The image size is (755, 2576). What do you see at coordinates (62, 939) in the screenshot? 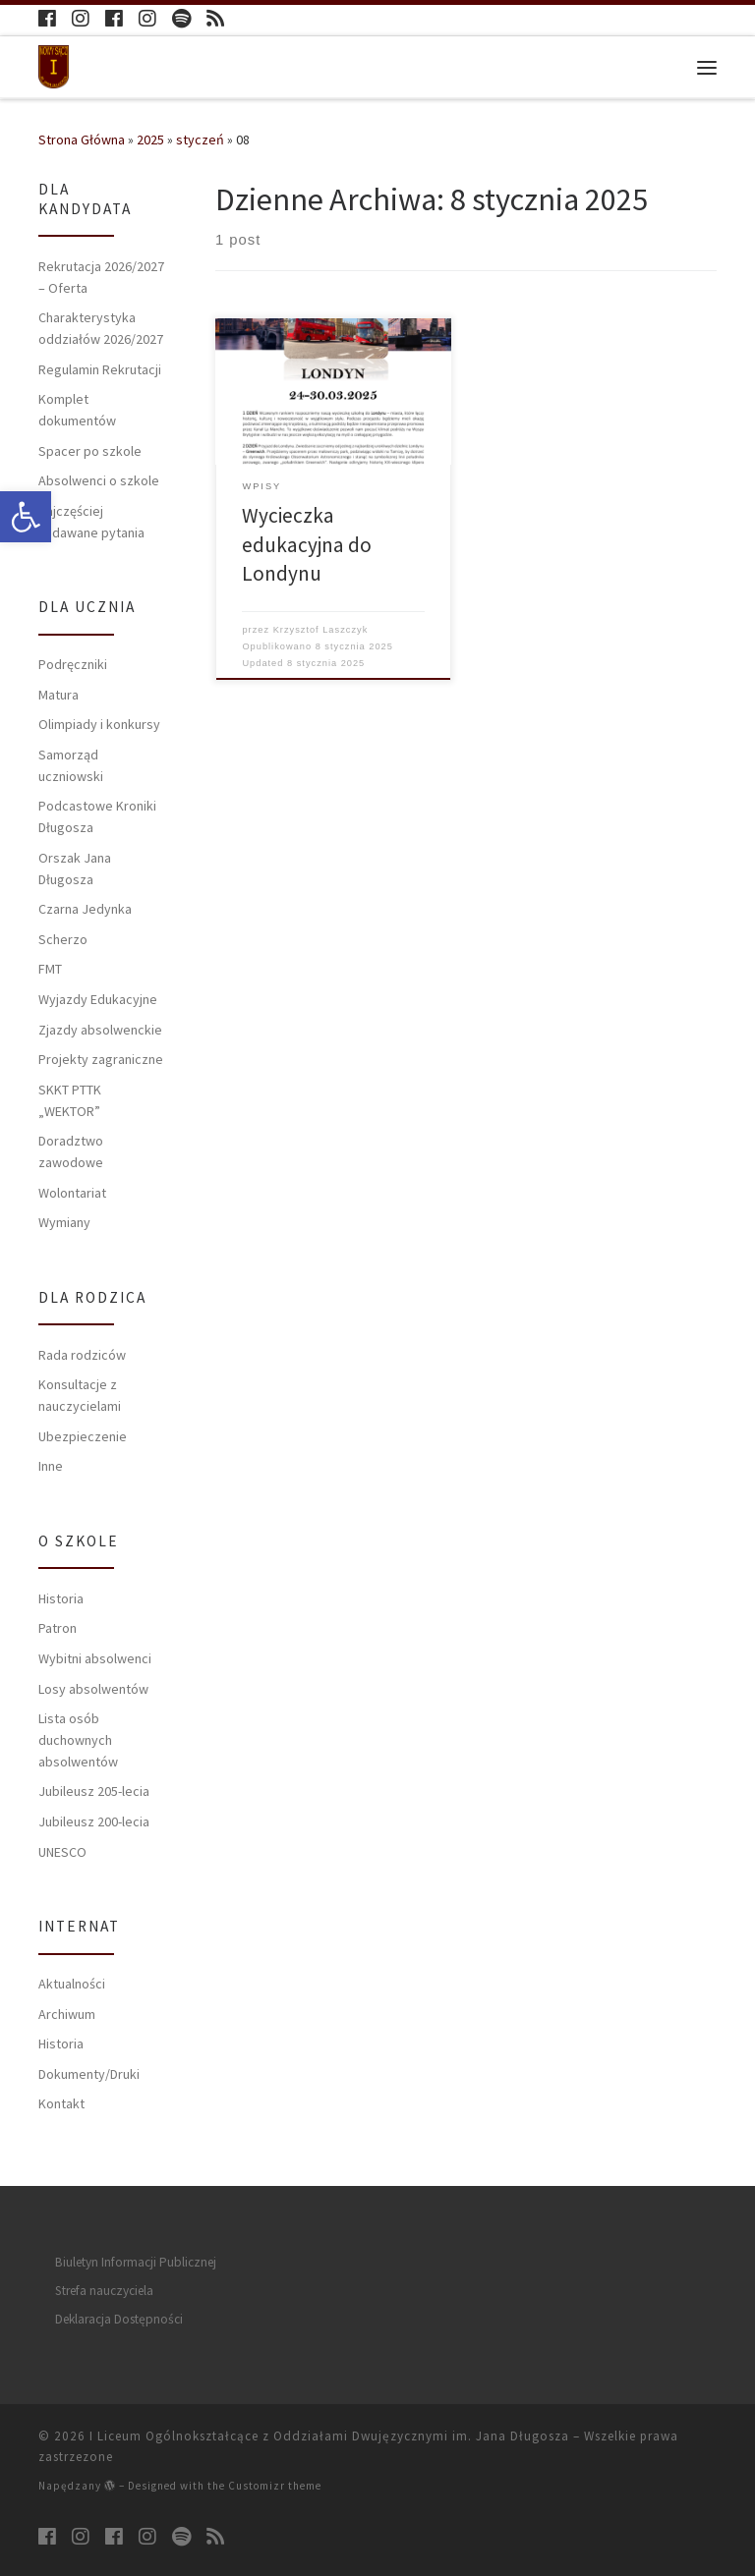
I see `Scherzo` at bounding box center [62, 939].